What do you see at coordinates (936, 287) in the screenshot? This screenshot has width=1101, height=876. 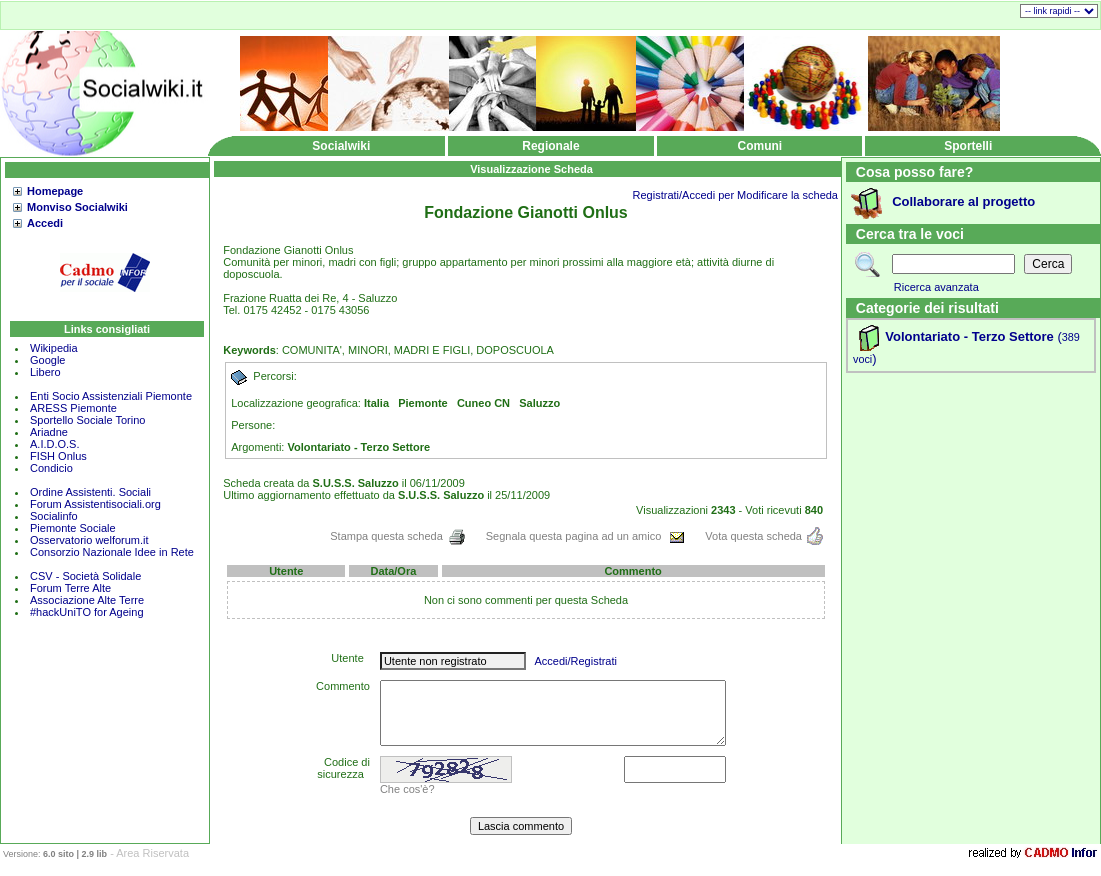 I see `Ricerca avanzata` at bounding box center [936, 287].